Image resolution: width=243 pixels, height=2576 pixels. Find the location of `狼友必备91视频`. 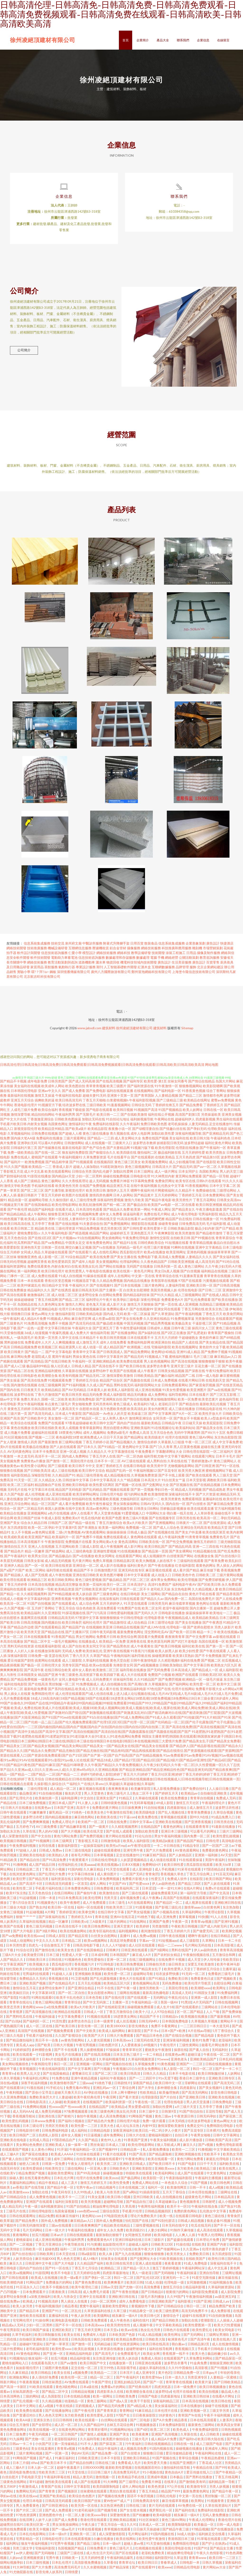

狼友必备91视频 is located at coordinates (219, 2222).